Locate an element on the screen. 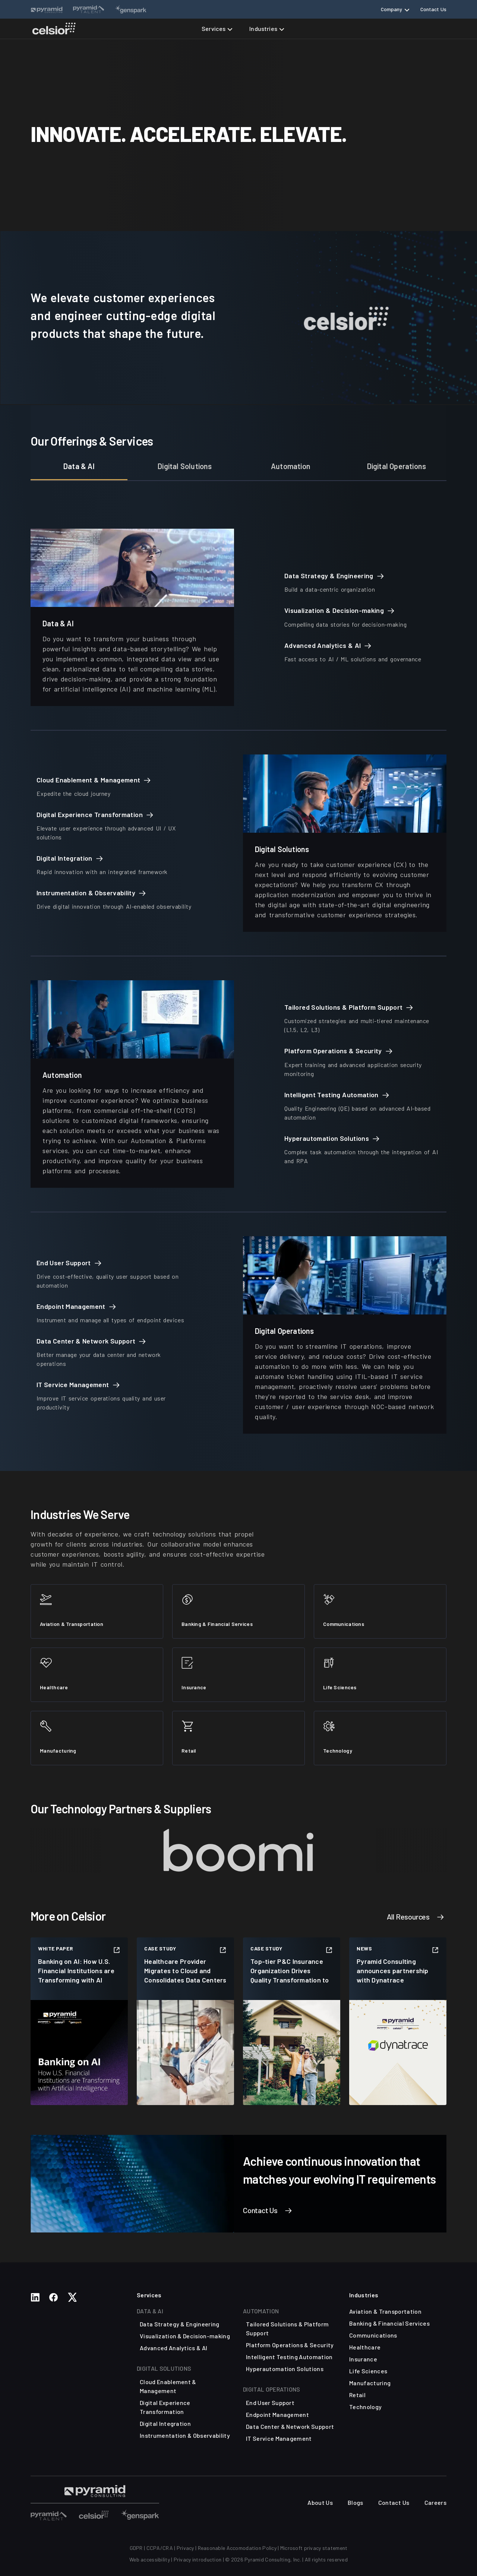 This screenshot has width=477, height=2576. Hyperautomation Solutions is located at coordinates (284, 2368).